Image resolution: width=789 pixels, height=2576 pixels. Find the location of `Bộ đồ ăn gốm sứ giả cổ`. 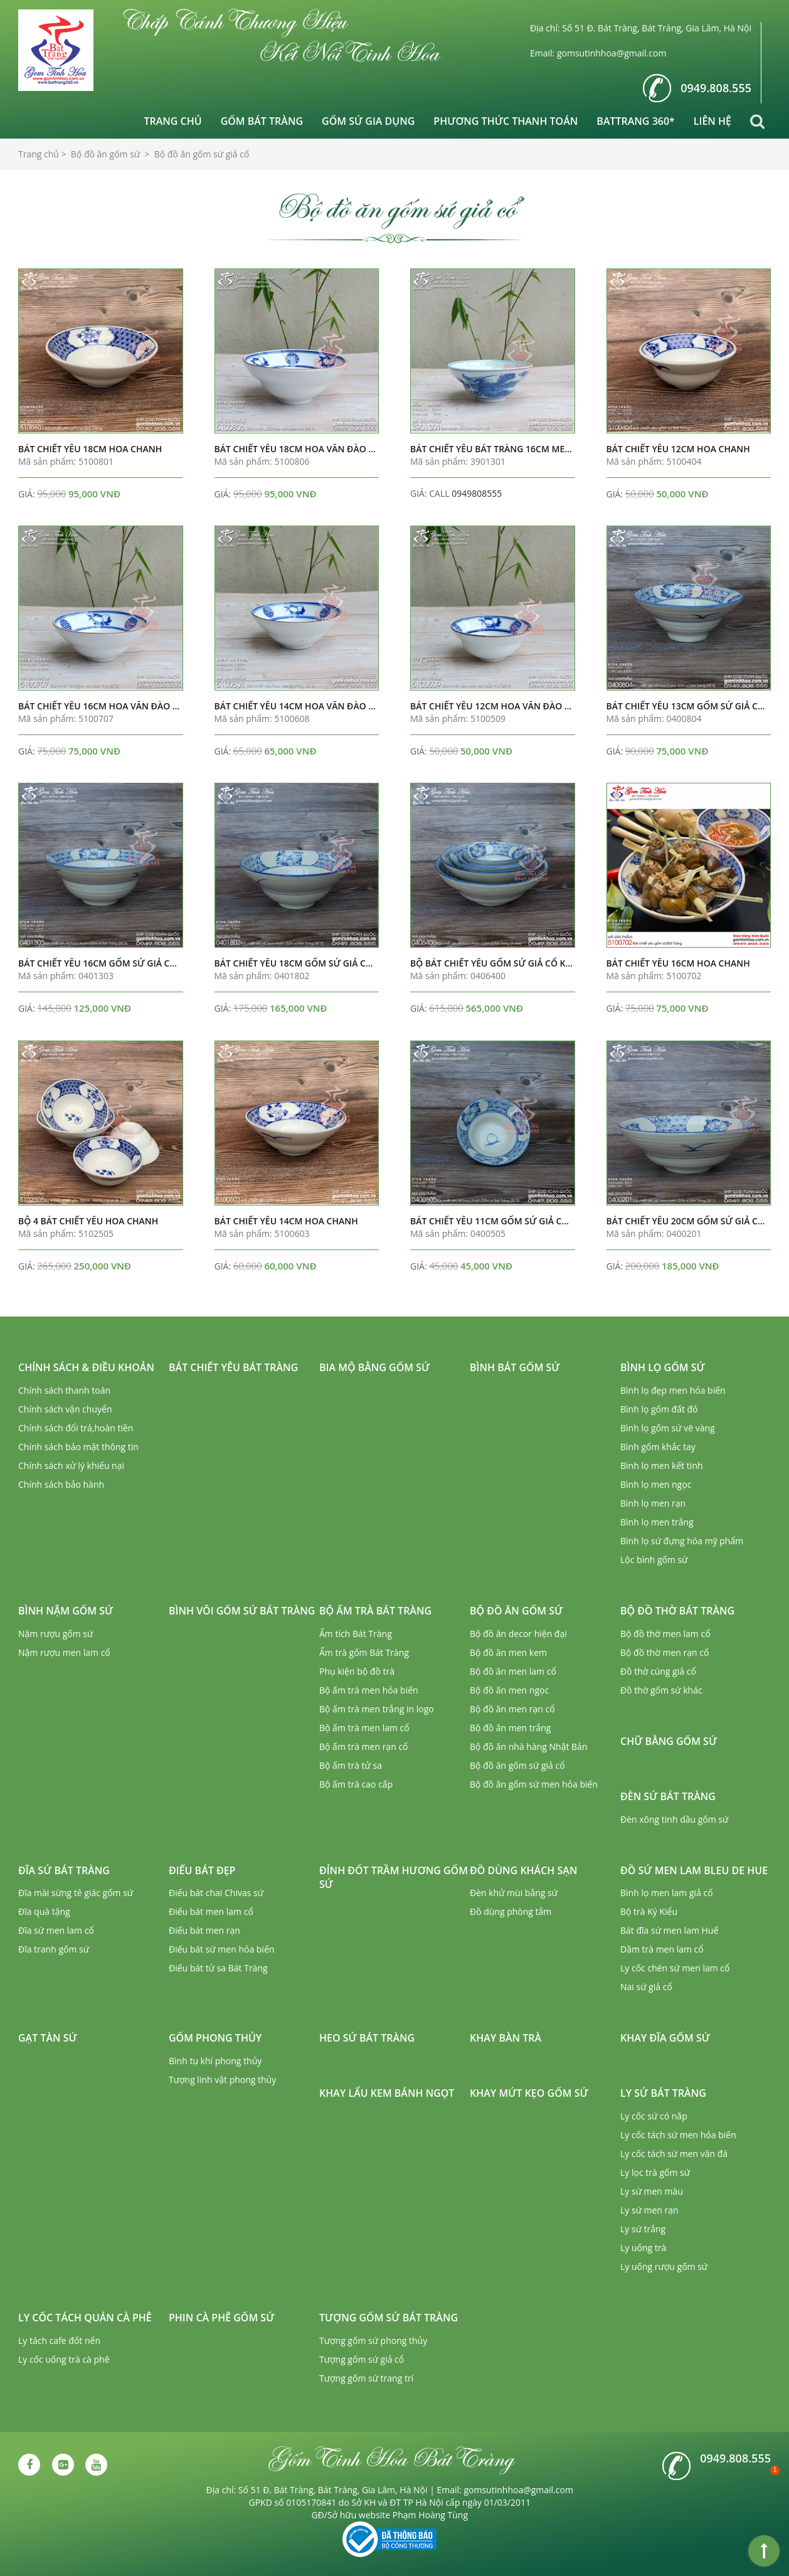

Bộ đồ ăn gốm sứ giả cổ is located at coordinates (517, 1765).